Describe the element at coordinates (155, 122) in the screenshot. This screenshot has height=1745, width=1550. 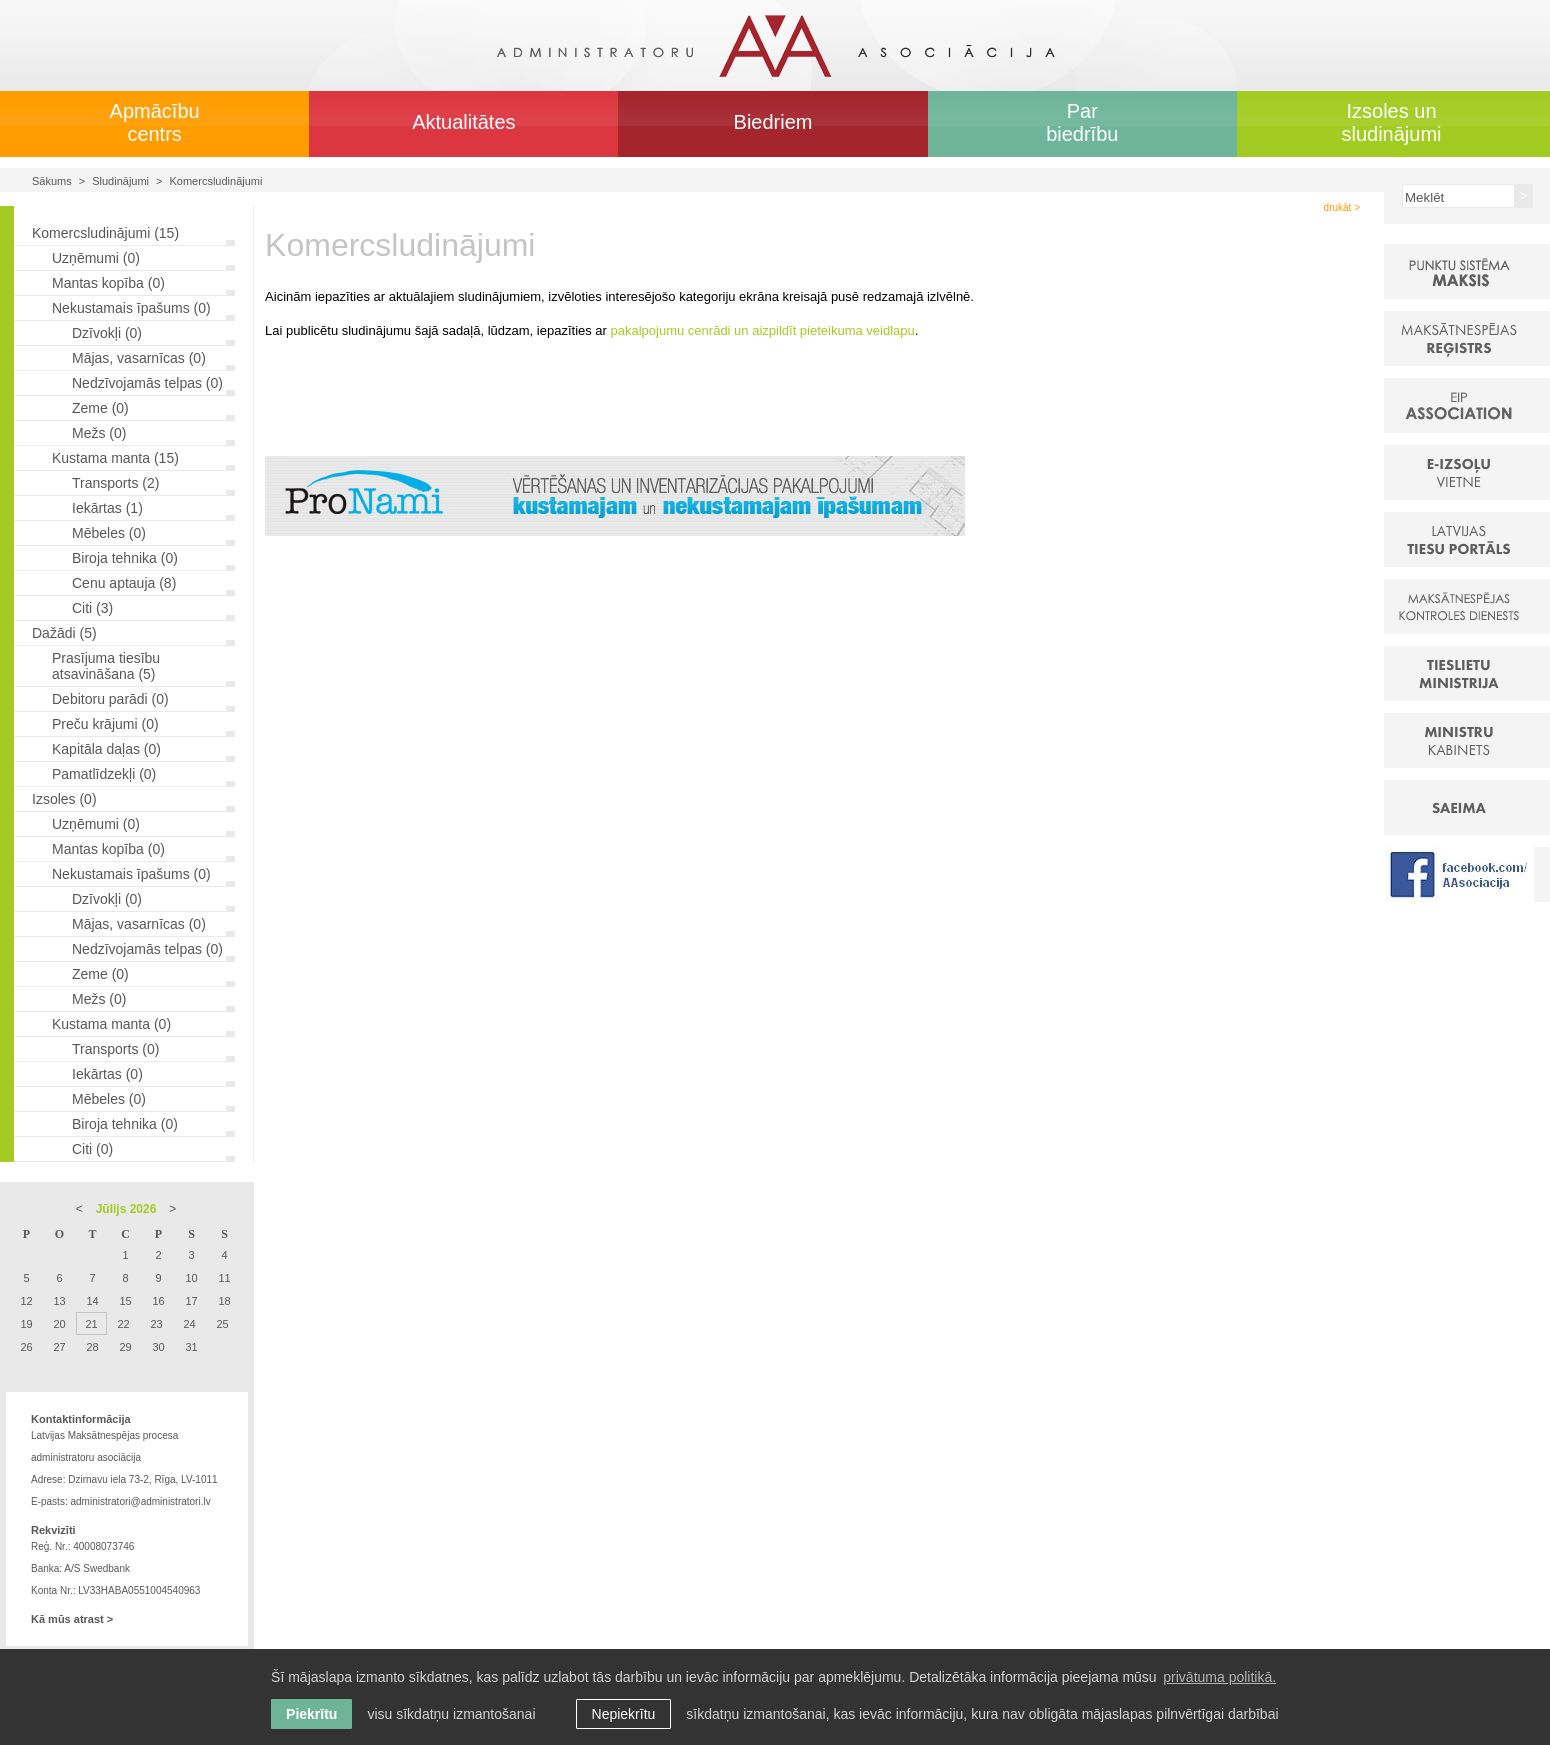
I see `Apmācību centrs` at that location.